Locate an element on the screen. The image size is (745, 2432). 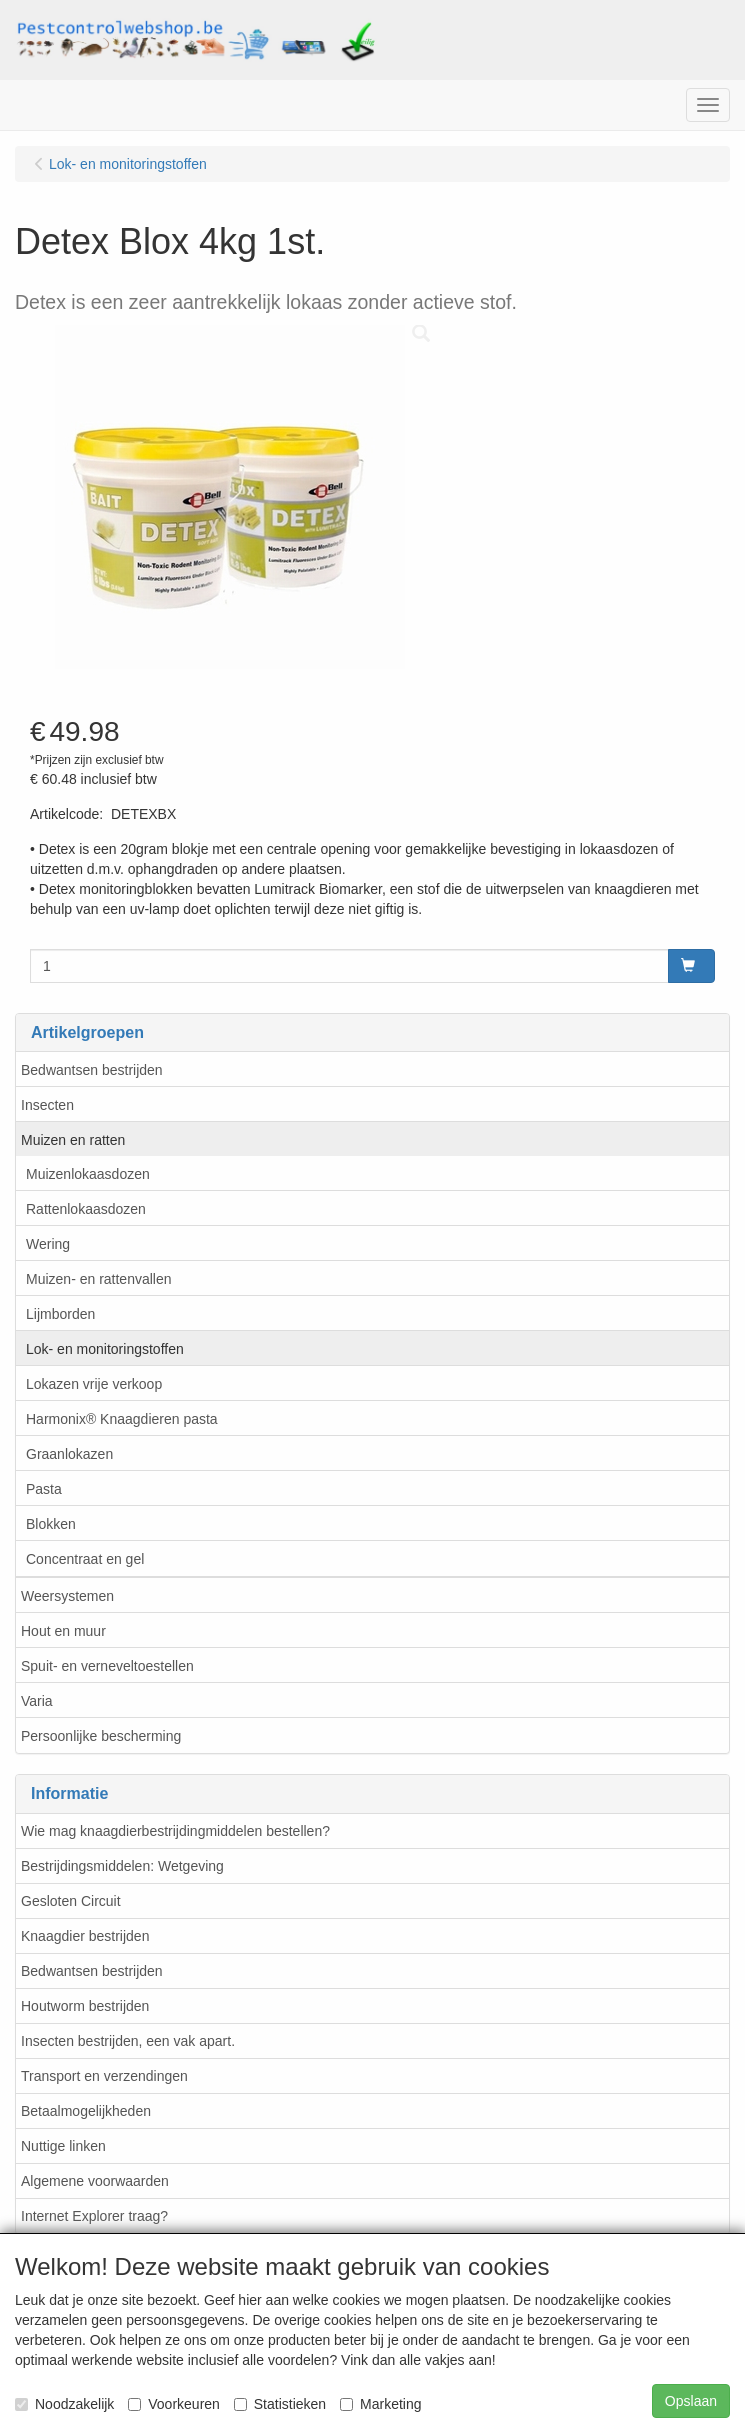
Spuit- en verneveltoestellen is located at coordinates (107, 1666).